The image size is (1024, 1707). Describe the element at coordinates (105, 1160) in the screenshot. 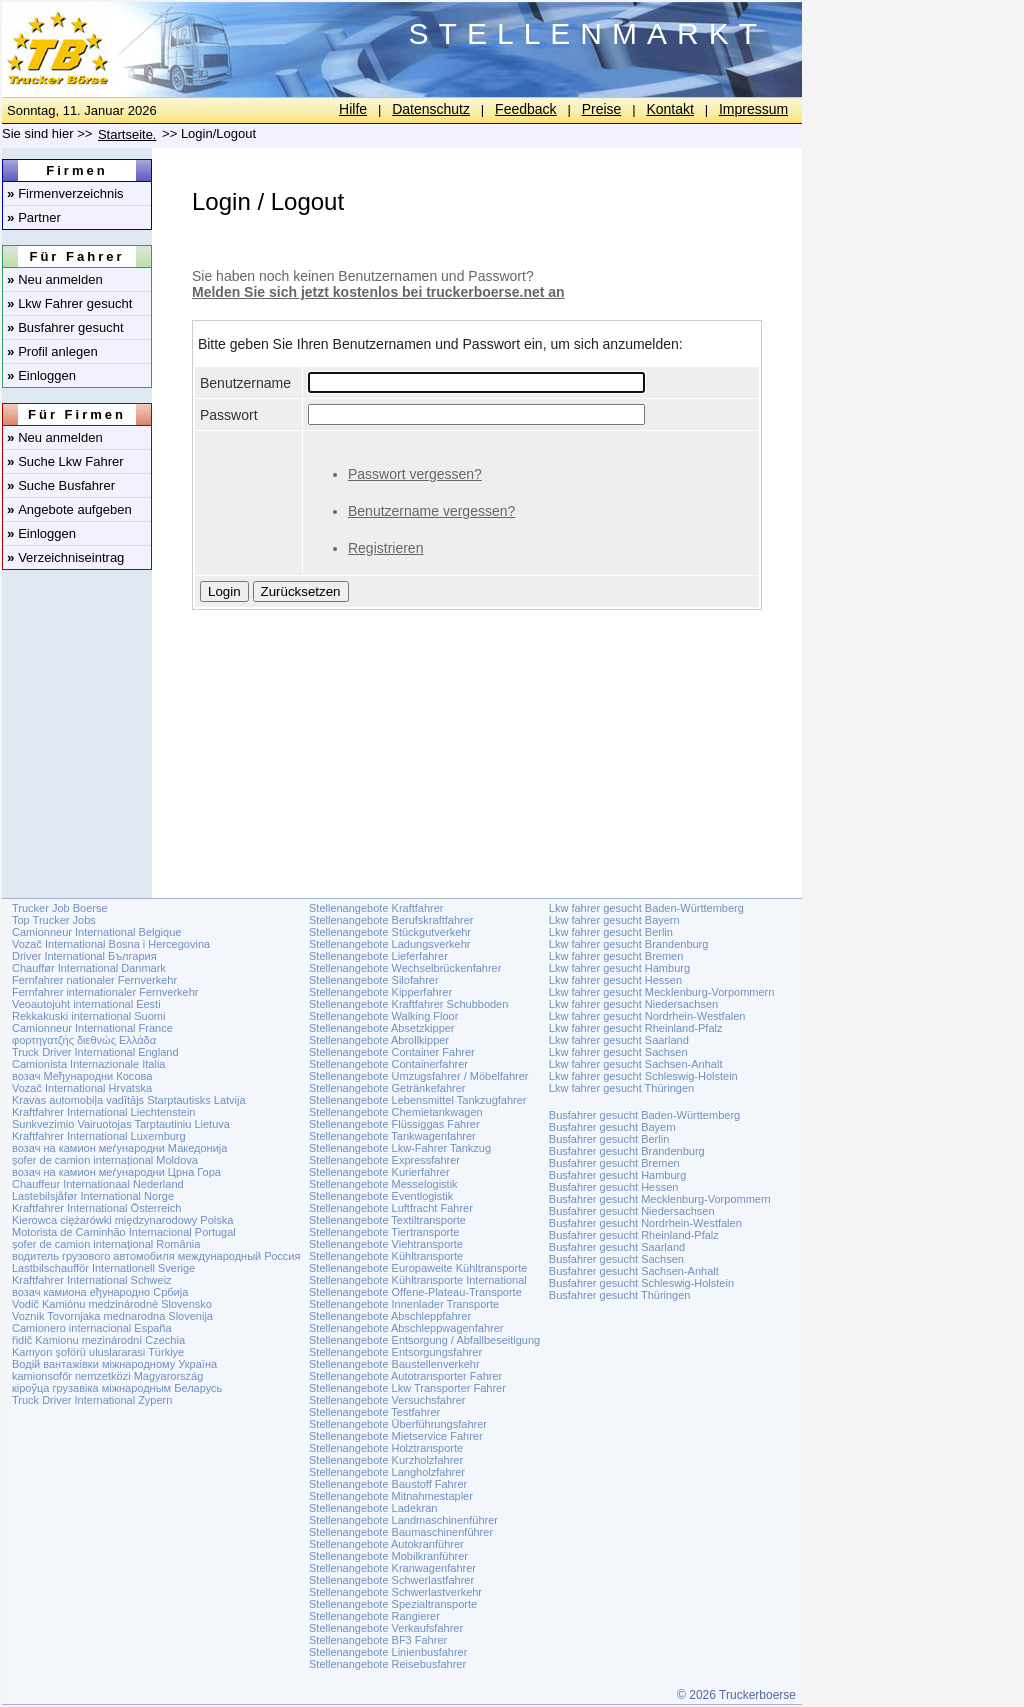

I see `șofer de camion internațional Moldova` at that location.